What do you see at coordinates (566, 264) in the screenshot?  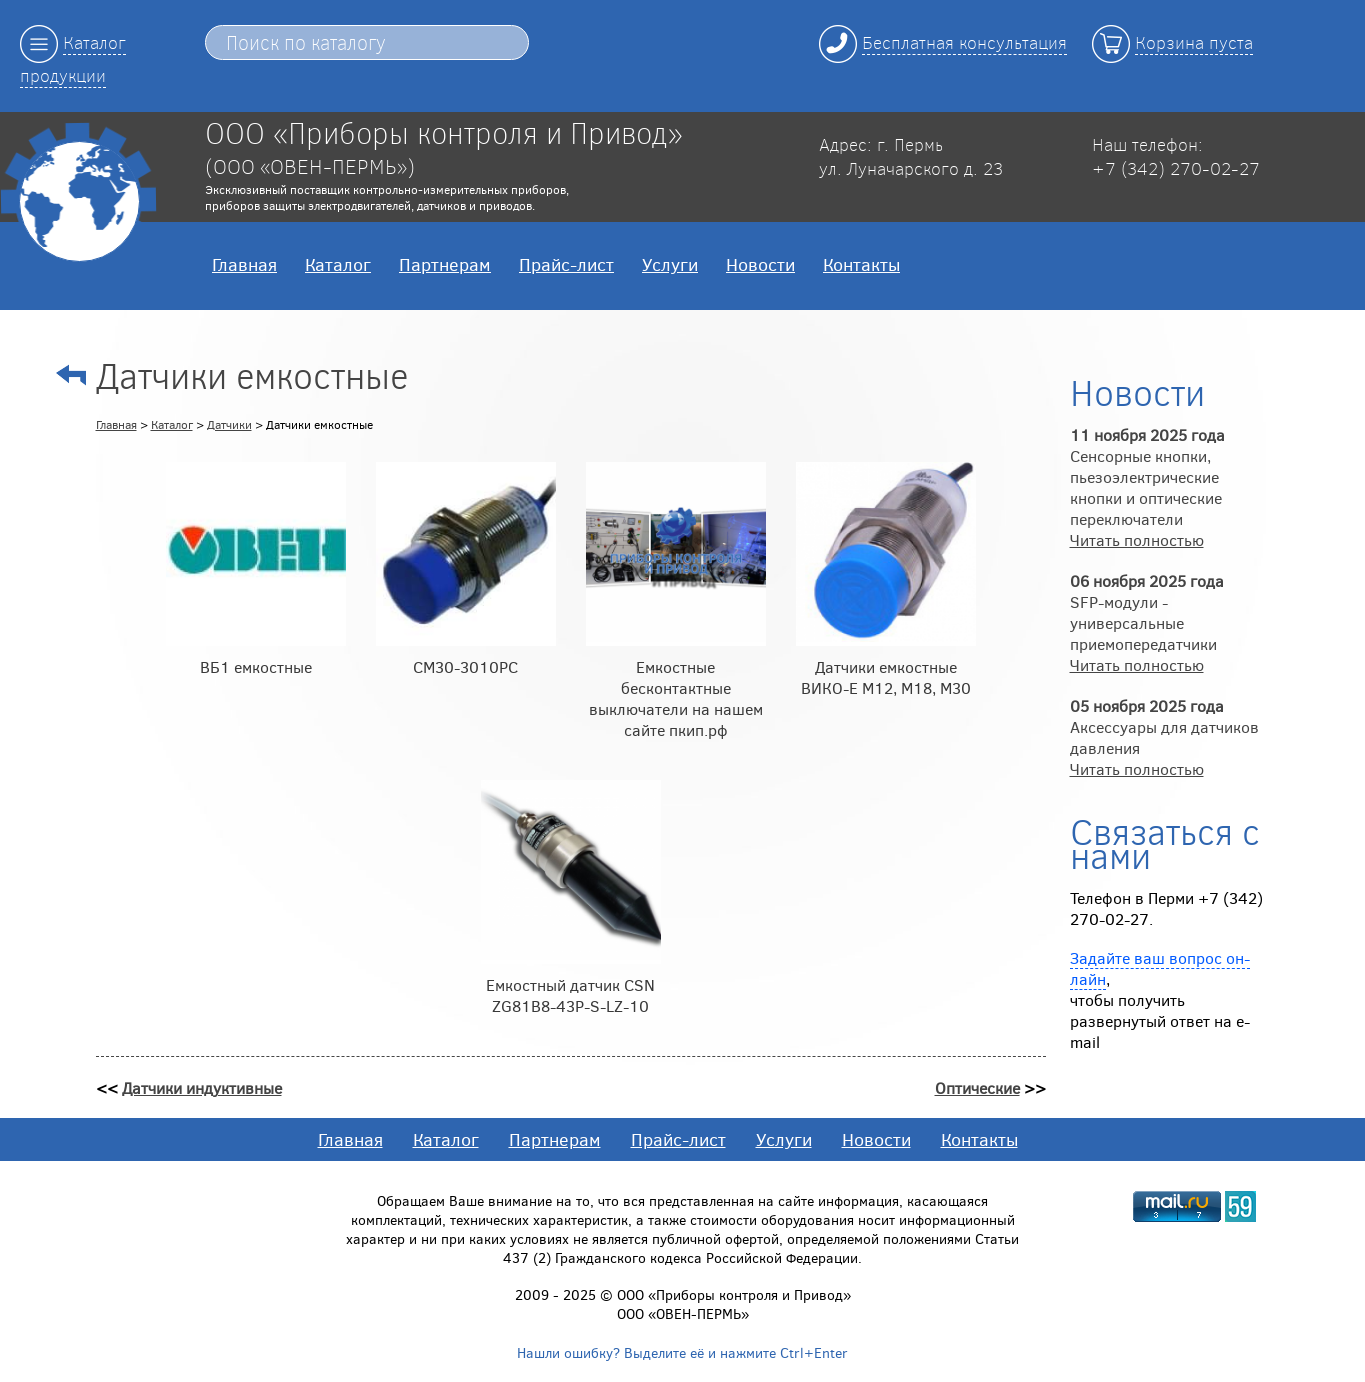 I see `Прайс-лист` at bounding box center [566, 264].